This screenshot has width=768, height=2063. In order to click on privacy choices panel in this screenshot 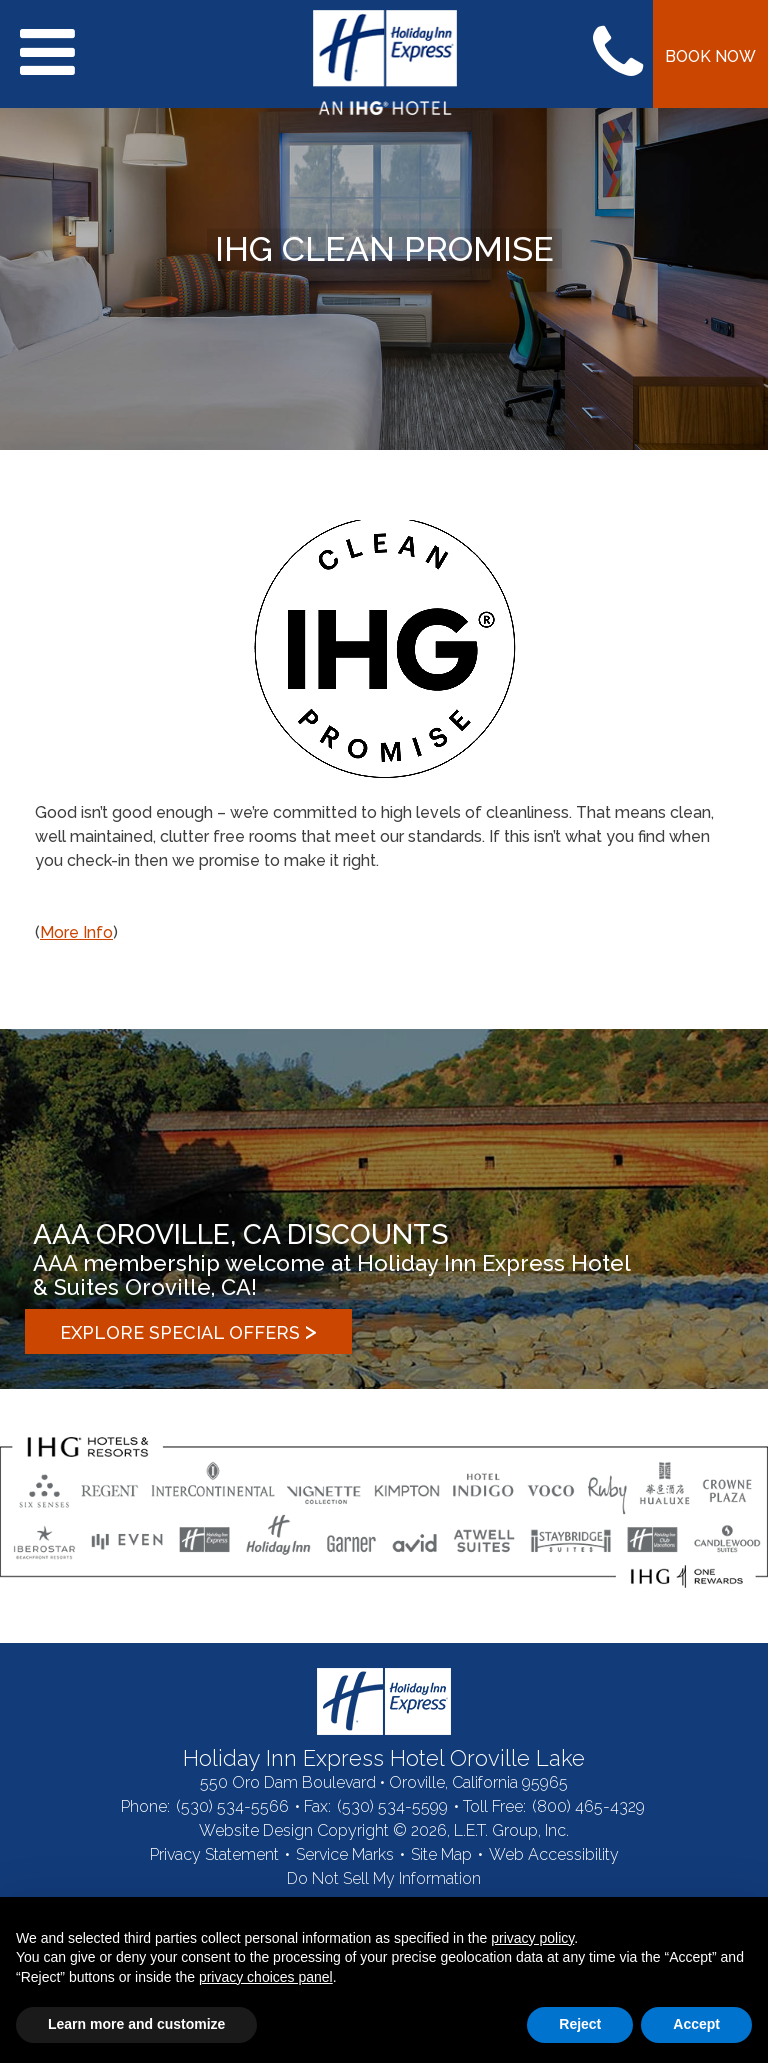, I will do `click(266, 1977)`.